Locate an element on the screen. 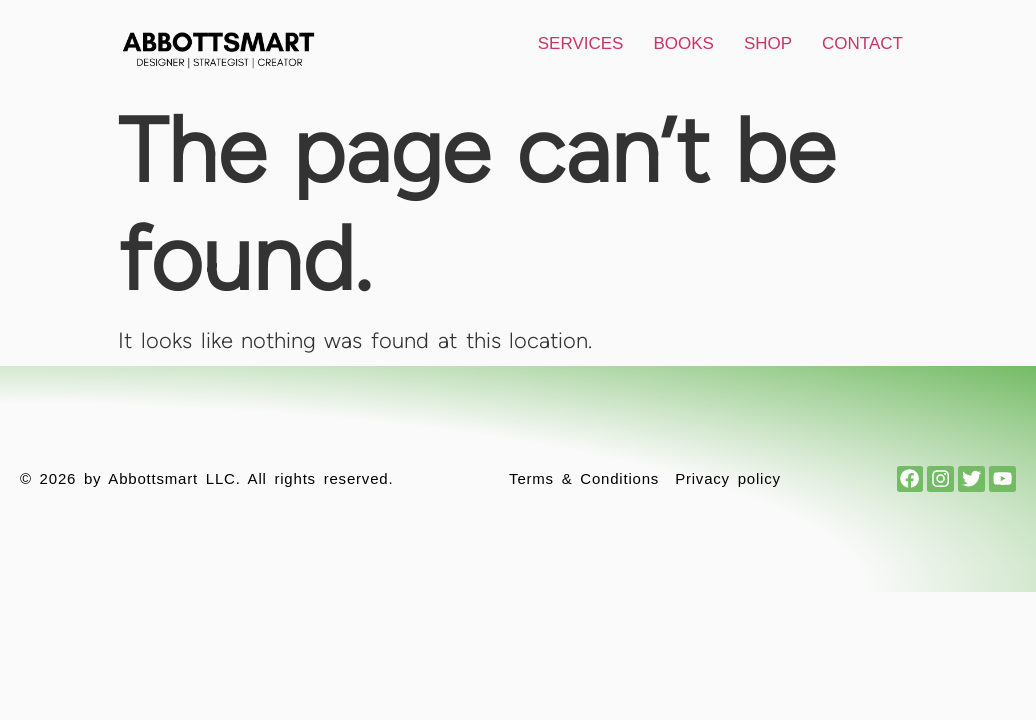  Services is located at coordinates (581, 43).